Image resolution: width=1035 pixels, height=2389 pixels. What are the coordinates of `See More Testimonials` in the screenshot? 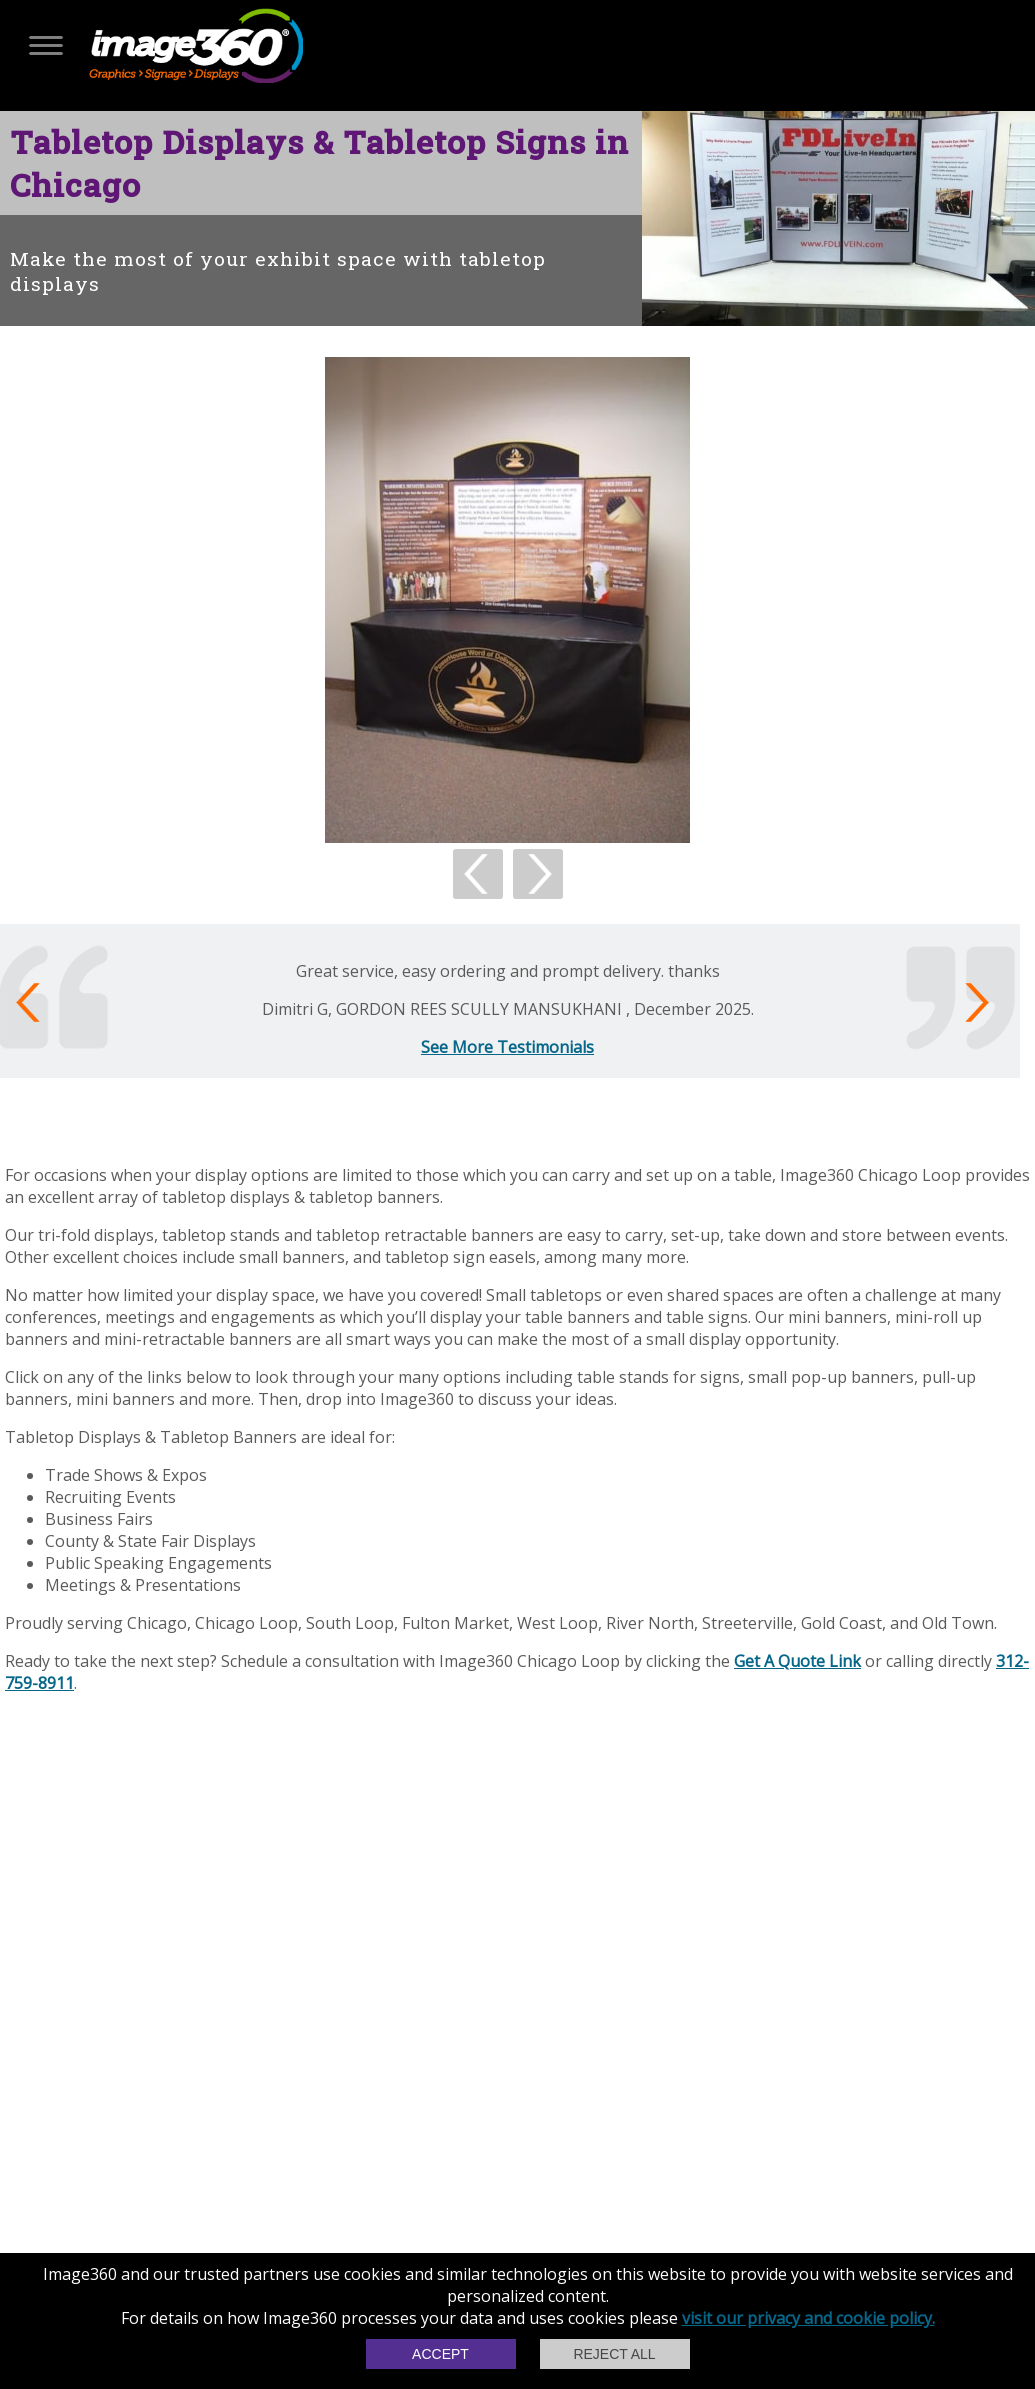 It's located at (507, 1047).